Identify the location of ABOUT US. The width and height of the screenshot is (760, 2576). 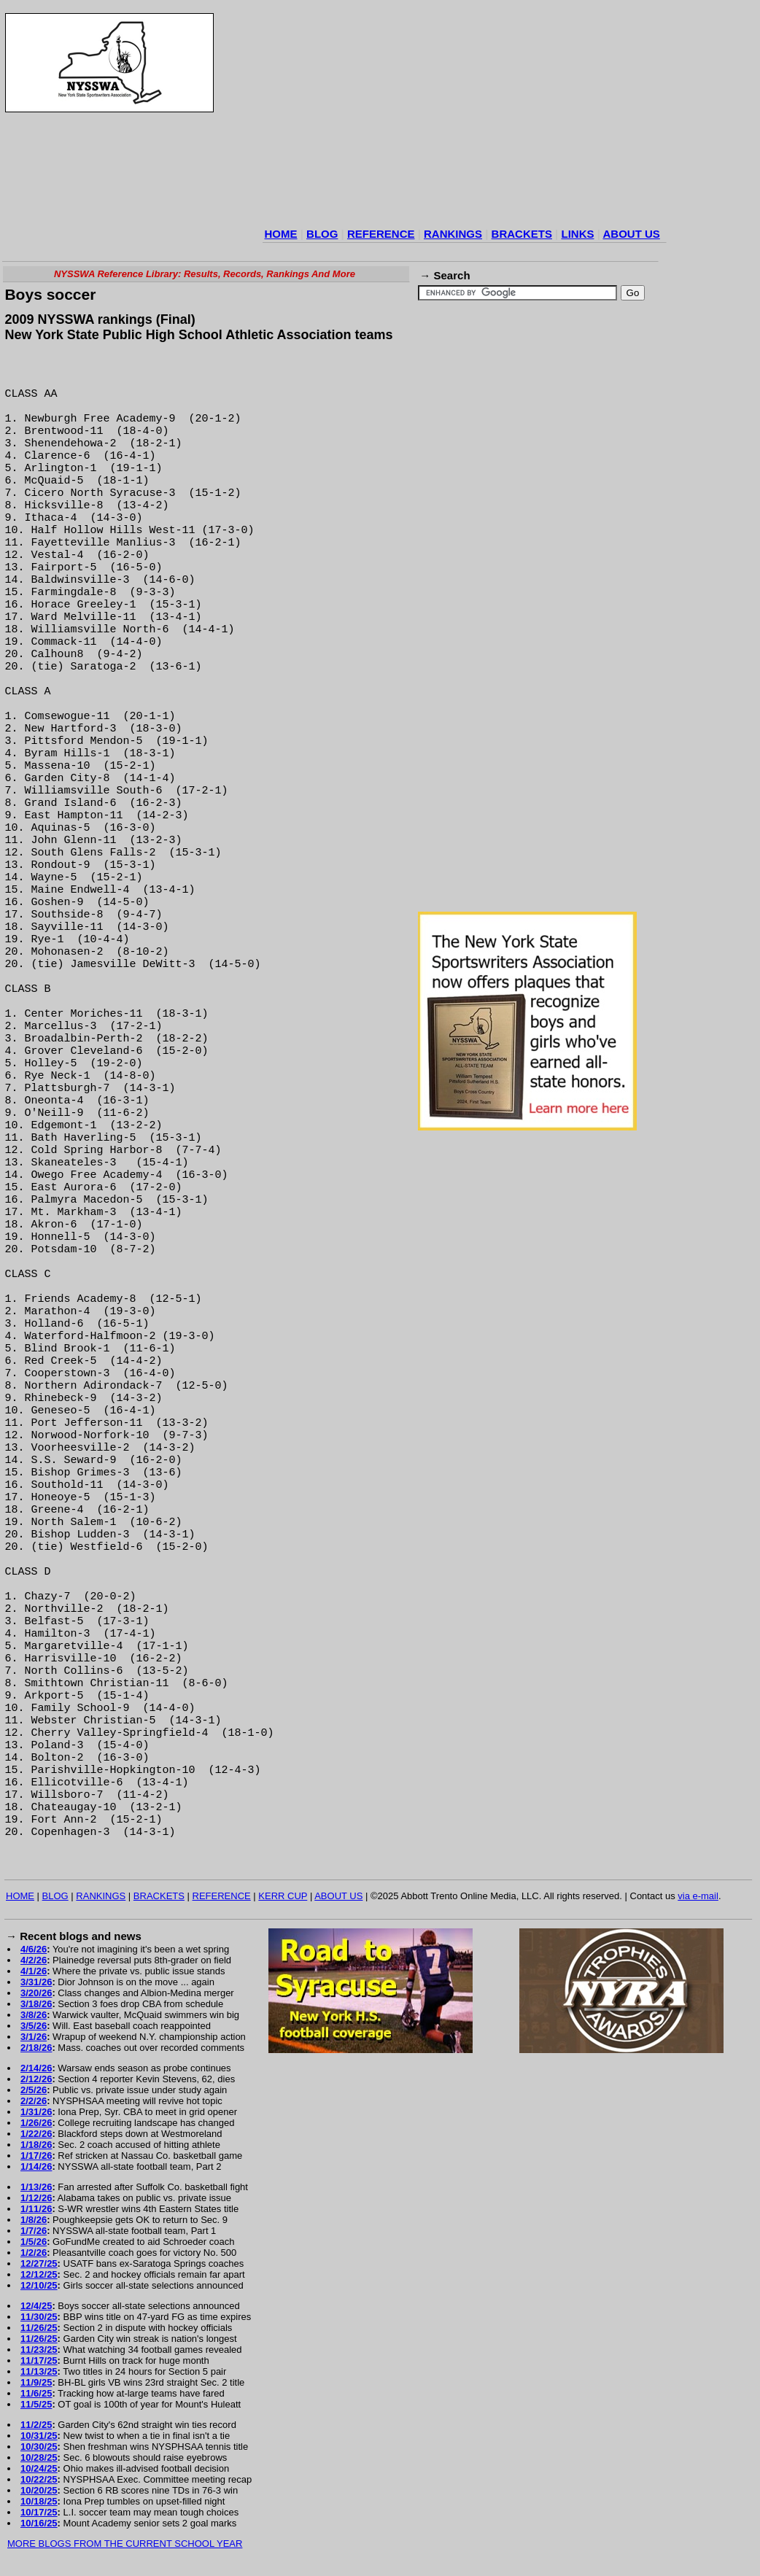
(630, 234).